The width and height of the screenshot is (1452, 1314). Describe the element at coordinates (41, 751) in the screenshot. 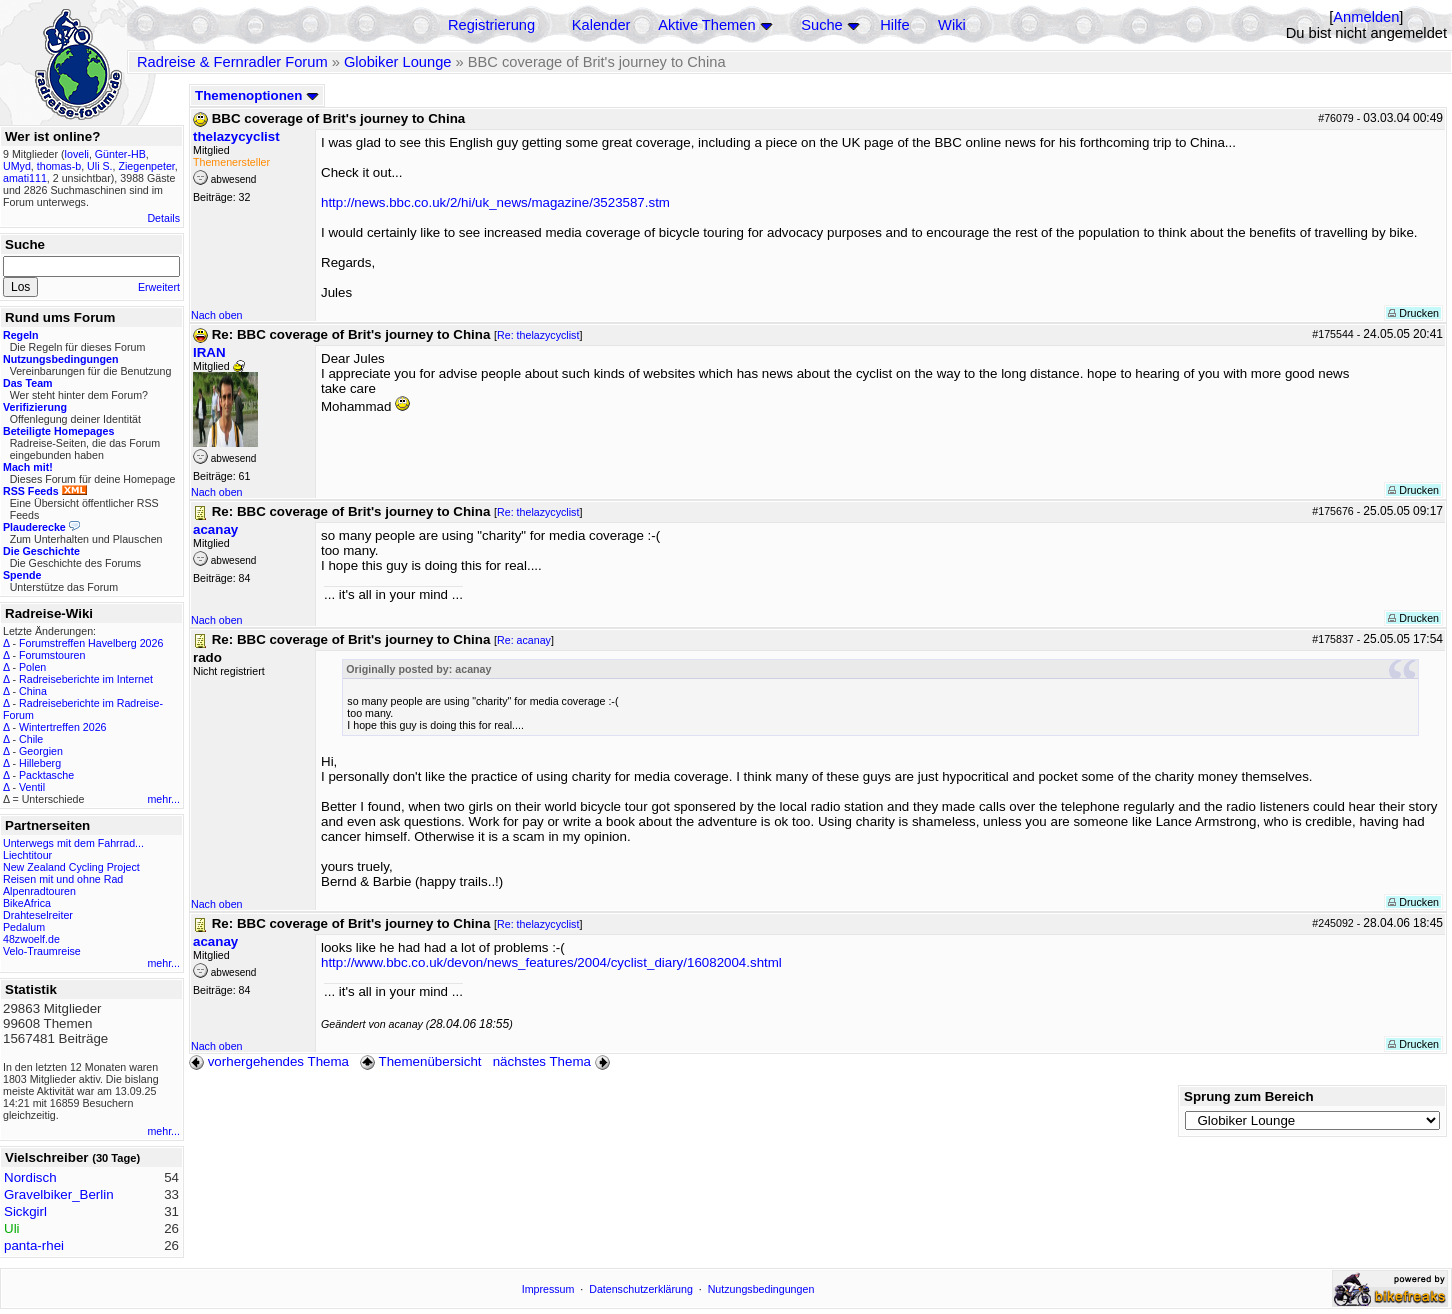

I see `Georgien` at that location.